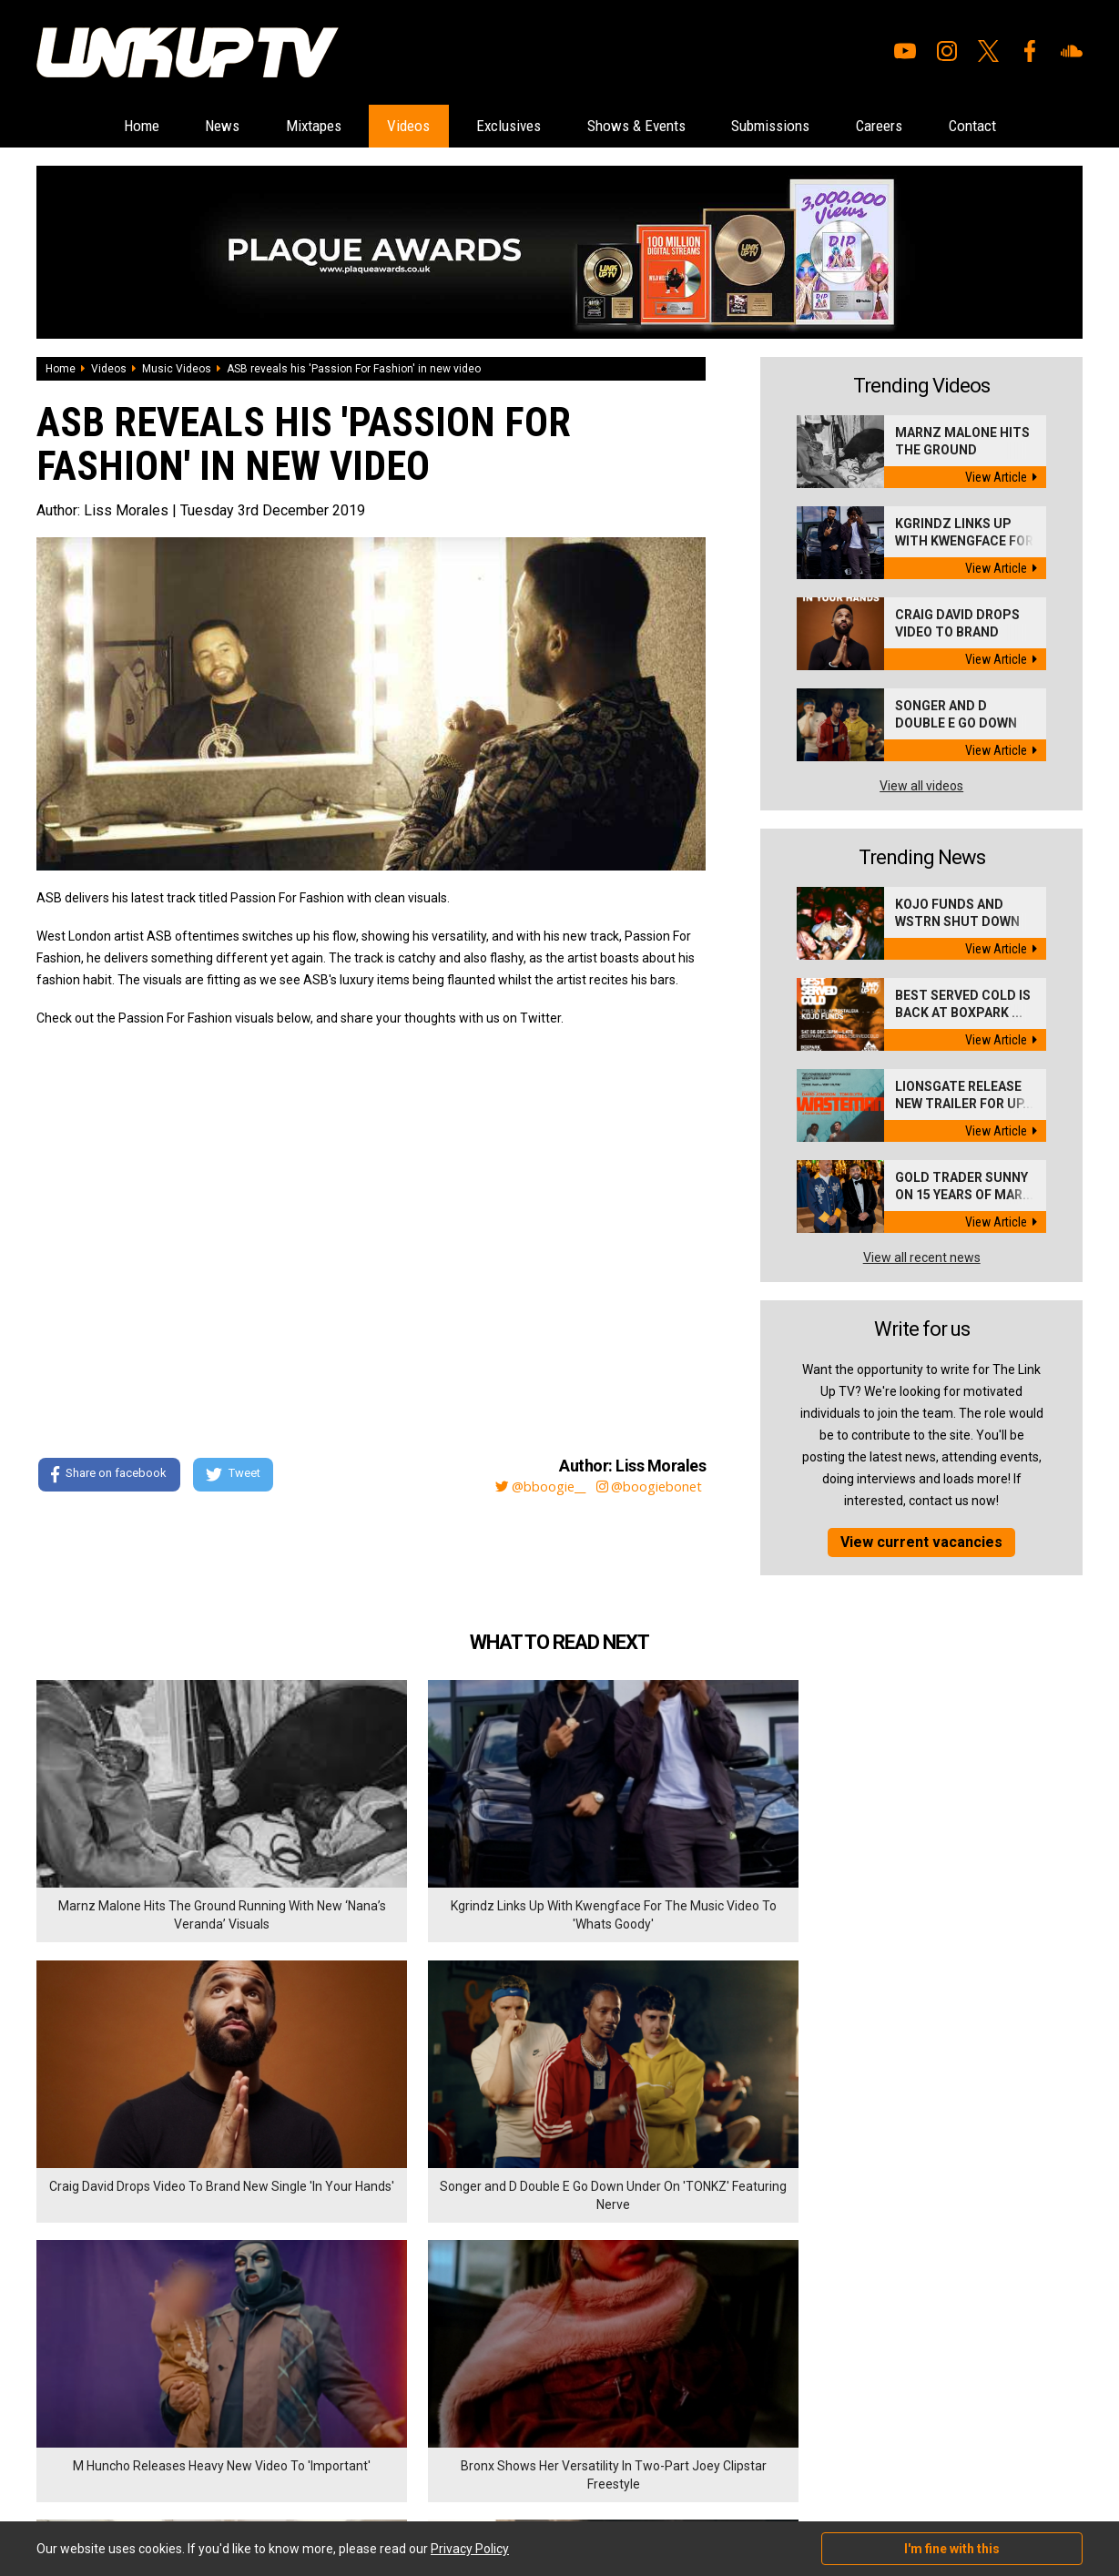 The height and width of the screenshot is (2576, 1119). I want to click on DigitalFlare, so click(244, 2462).